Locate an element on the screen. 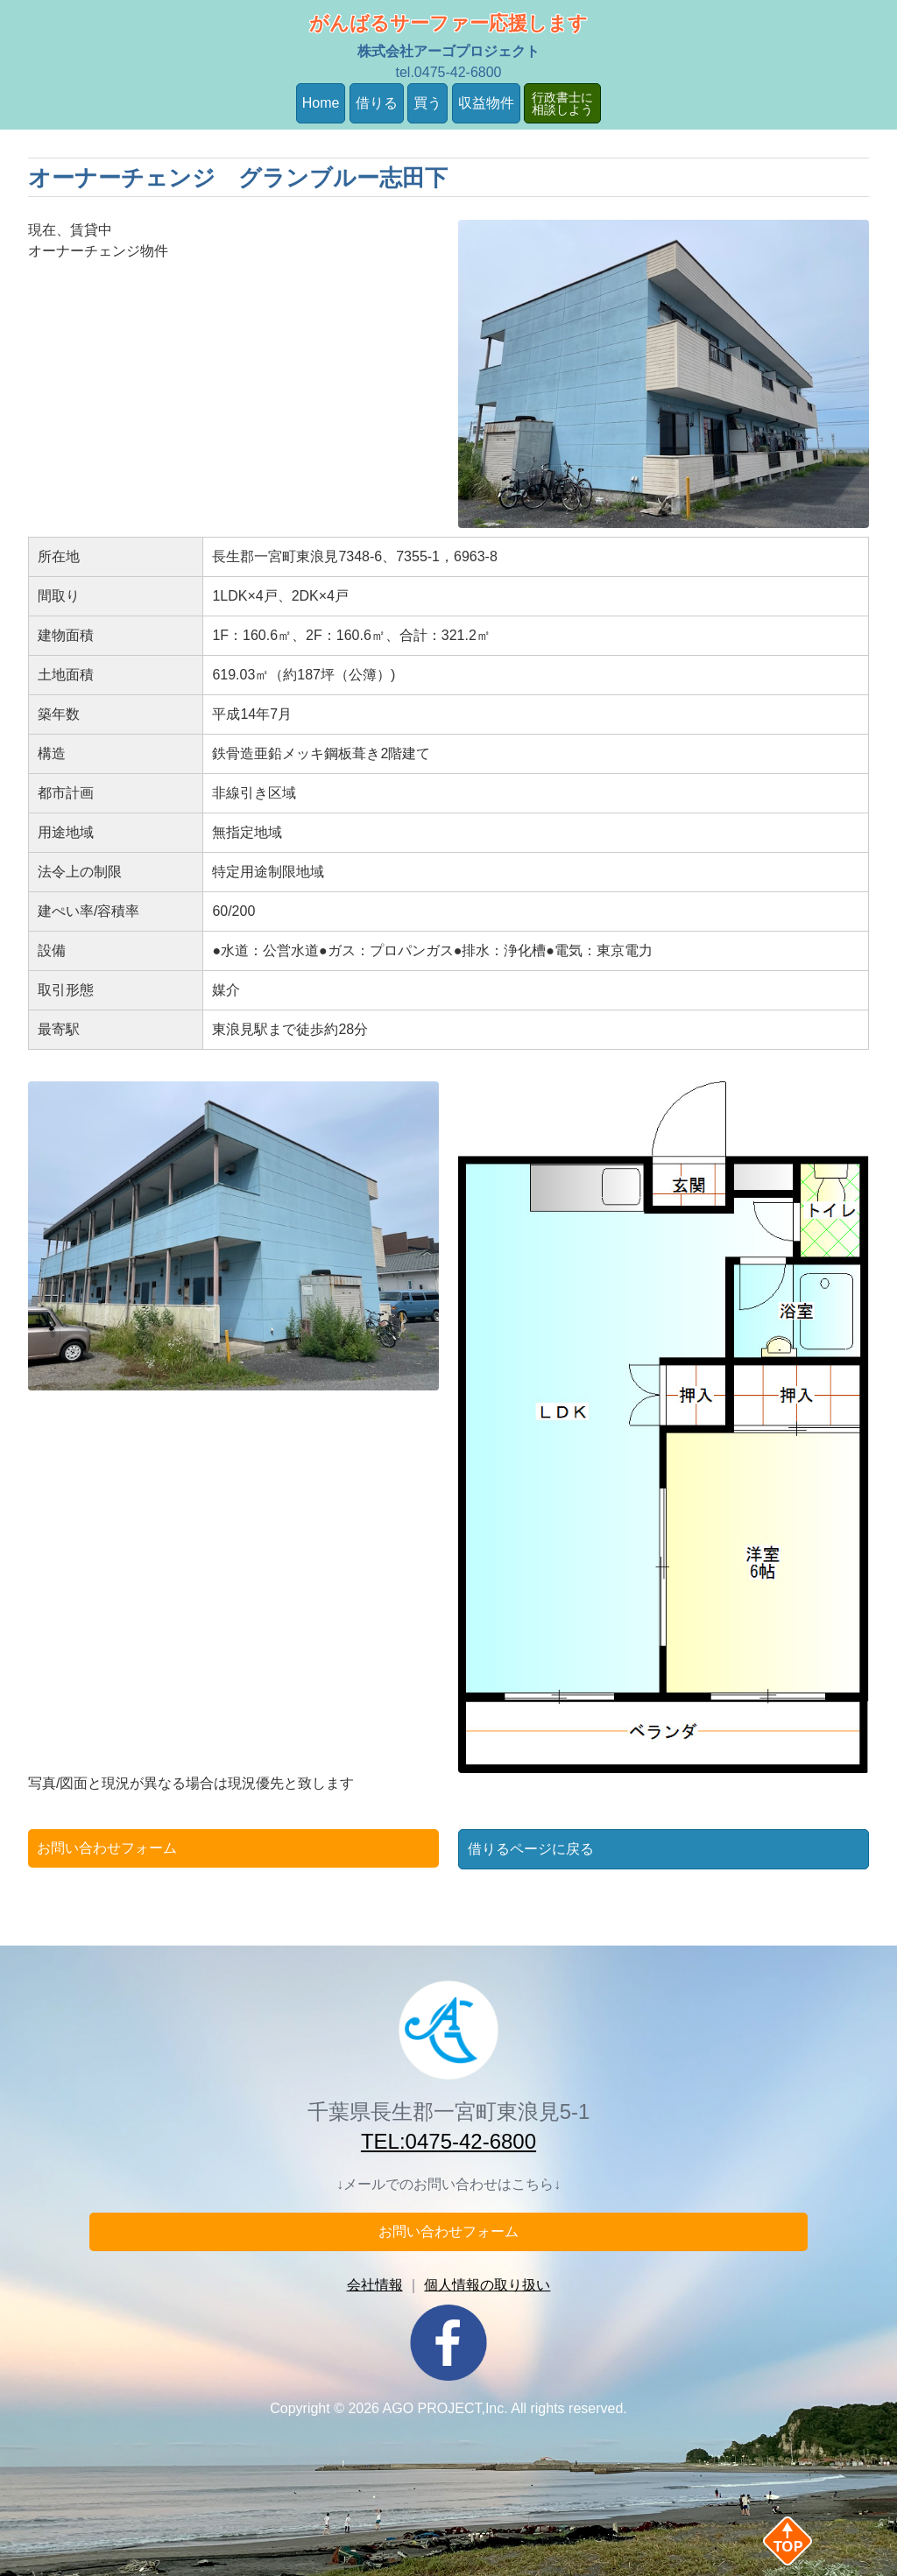  Back to Top is located at coordinates (816, 2541).